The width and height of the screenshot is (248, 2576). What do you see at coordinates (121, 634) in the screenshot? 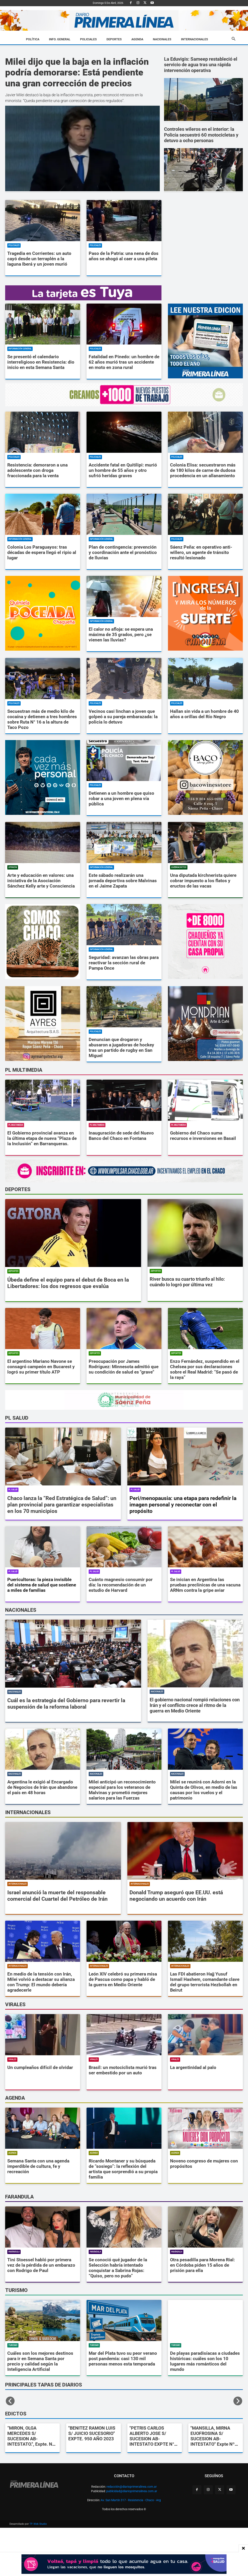
I see `El calor no afloja: se espera una máxima de 35 grados, pero ¿se vienen las lluvias?` at bounding box center [121, 634].